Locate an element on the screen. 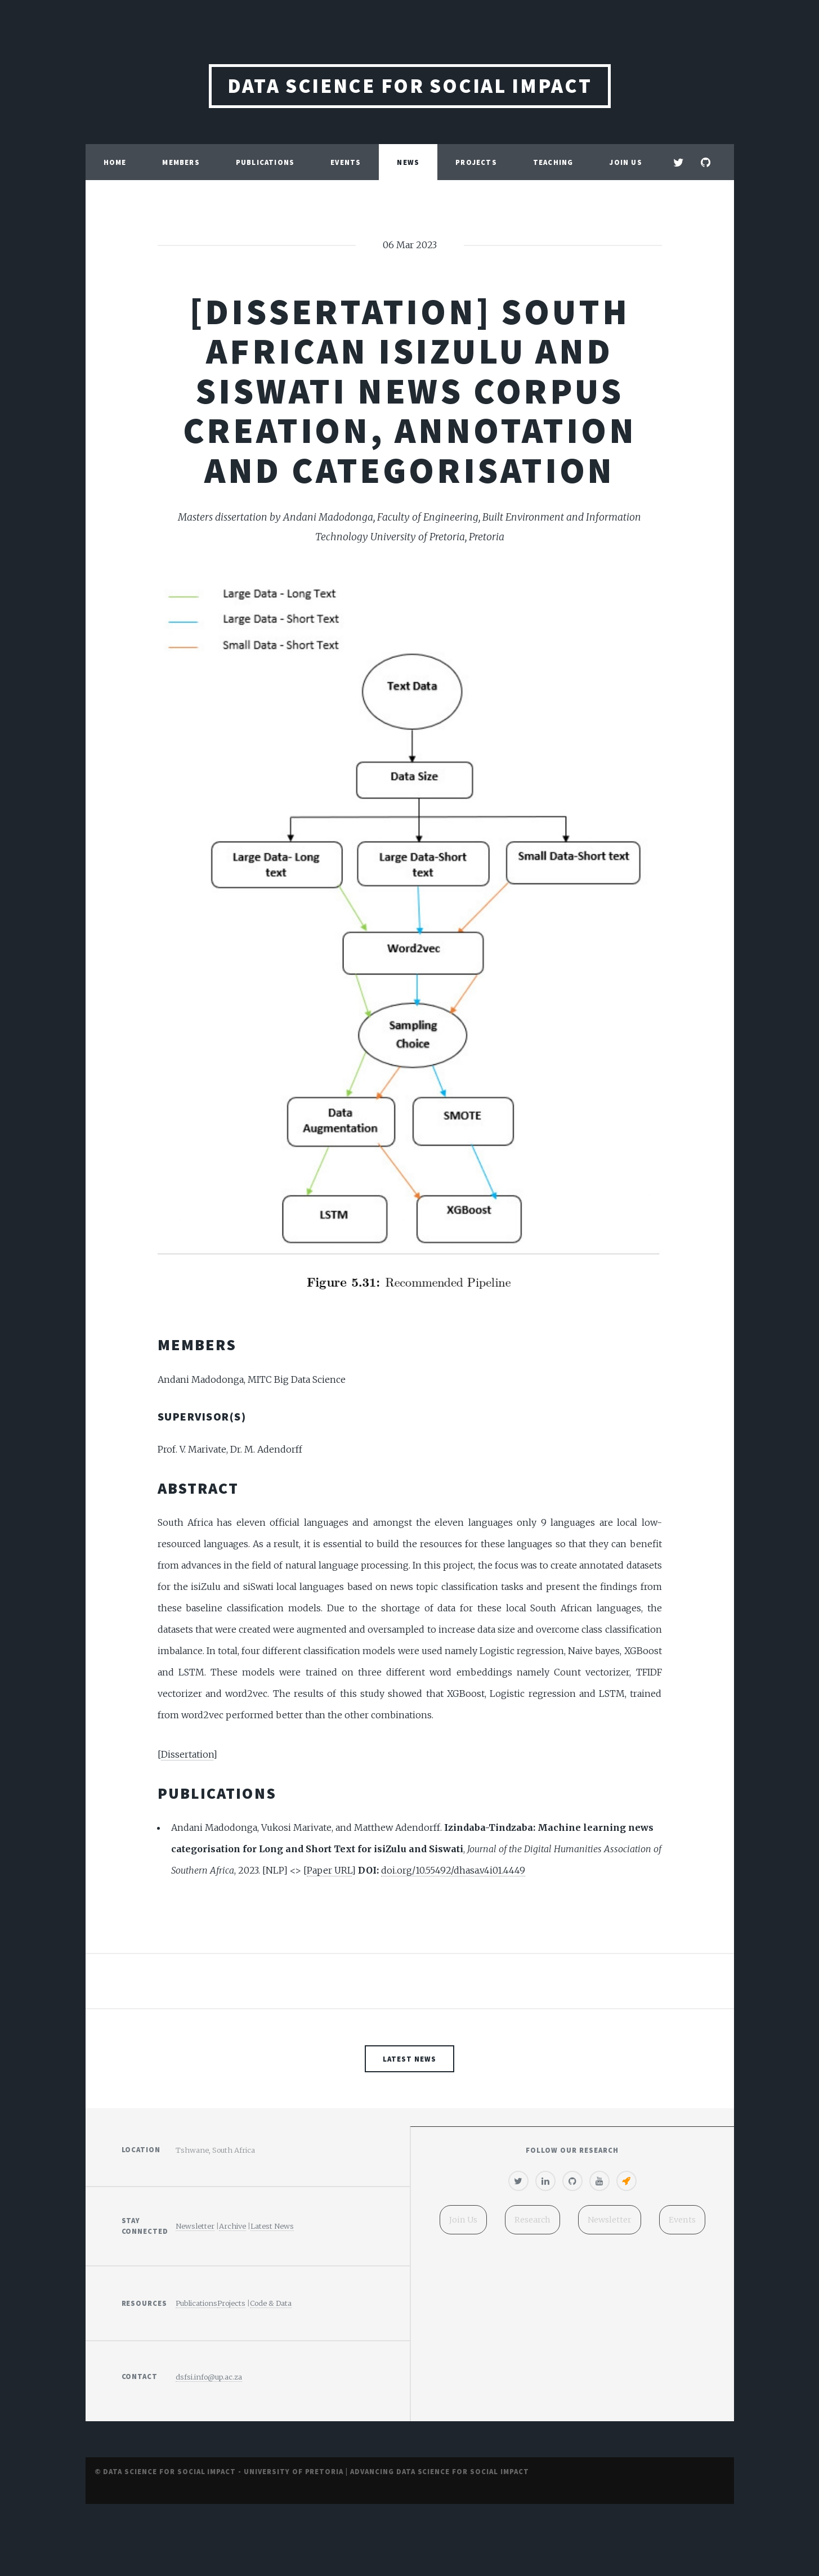 The height and width of the screenshot is (2576, 819). Dissertation is located at coordinates (187, 1754).